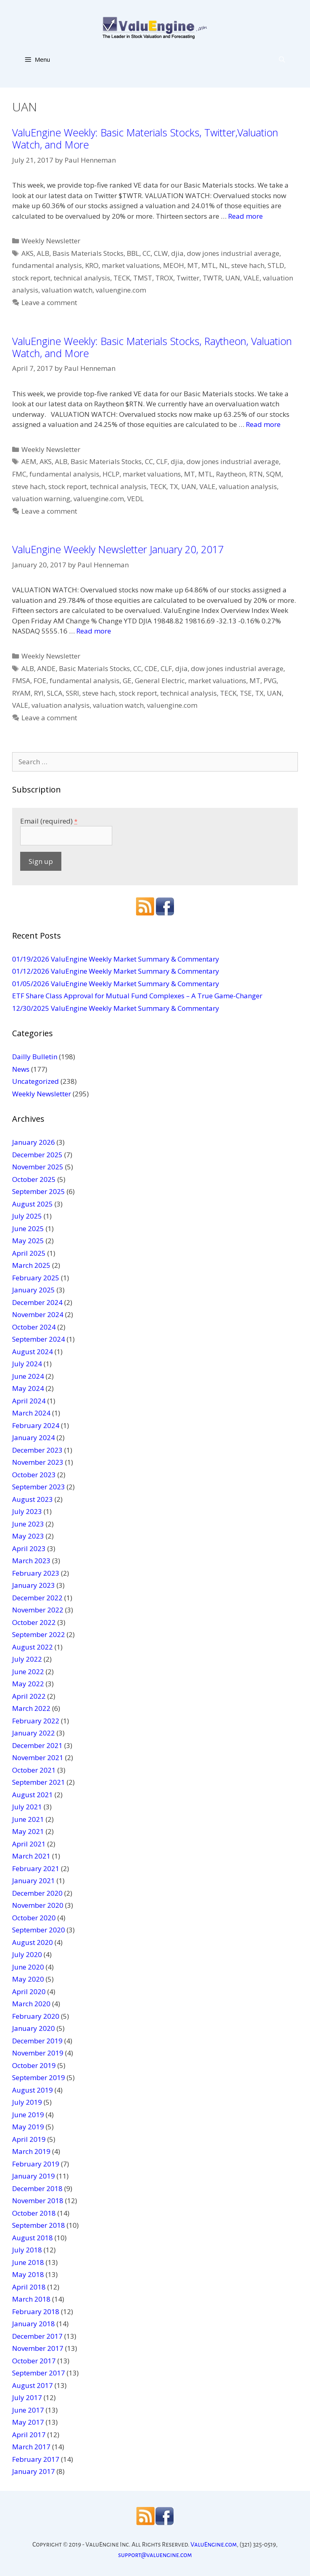 This screenshot has height=2576, width=310. I want to click on ETF Share Class Approval for Mutual Fund Complexes – A True Game-Changer, so click(137, 995).